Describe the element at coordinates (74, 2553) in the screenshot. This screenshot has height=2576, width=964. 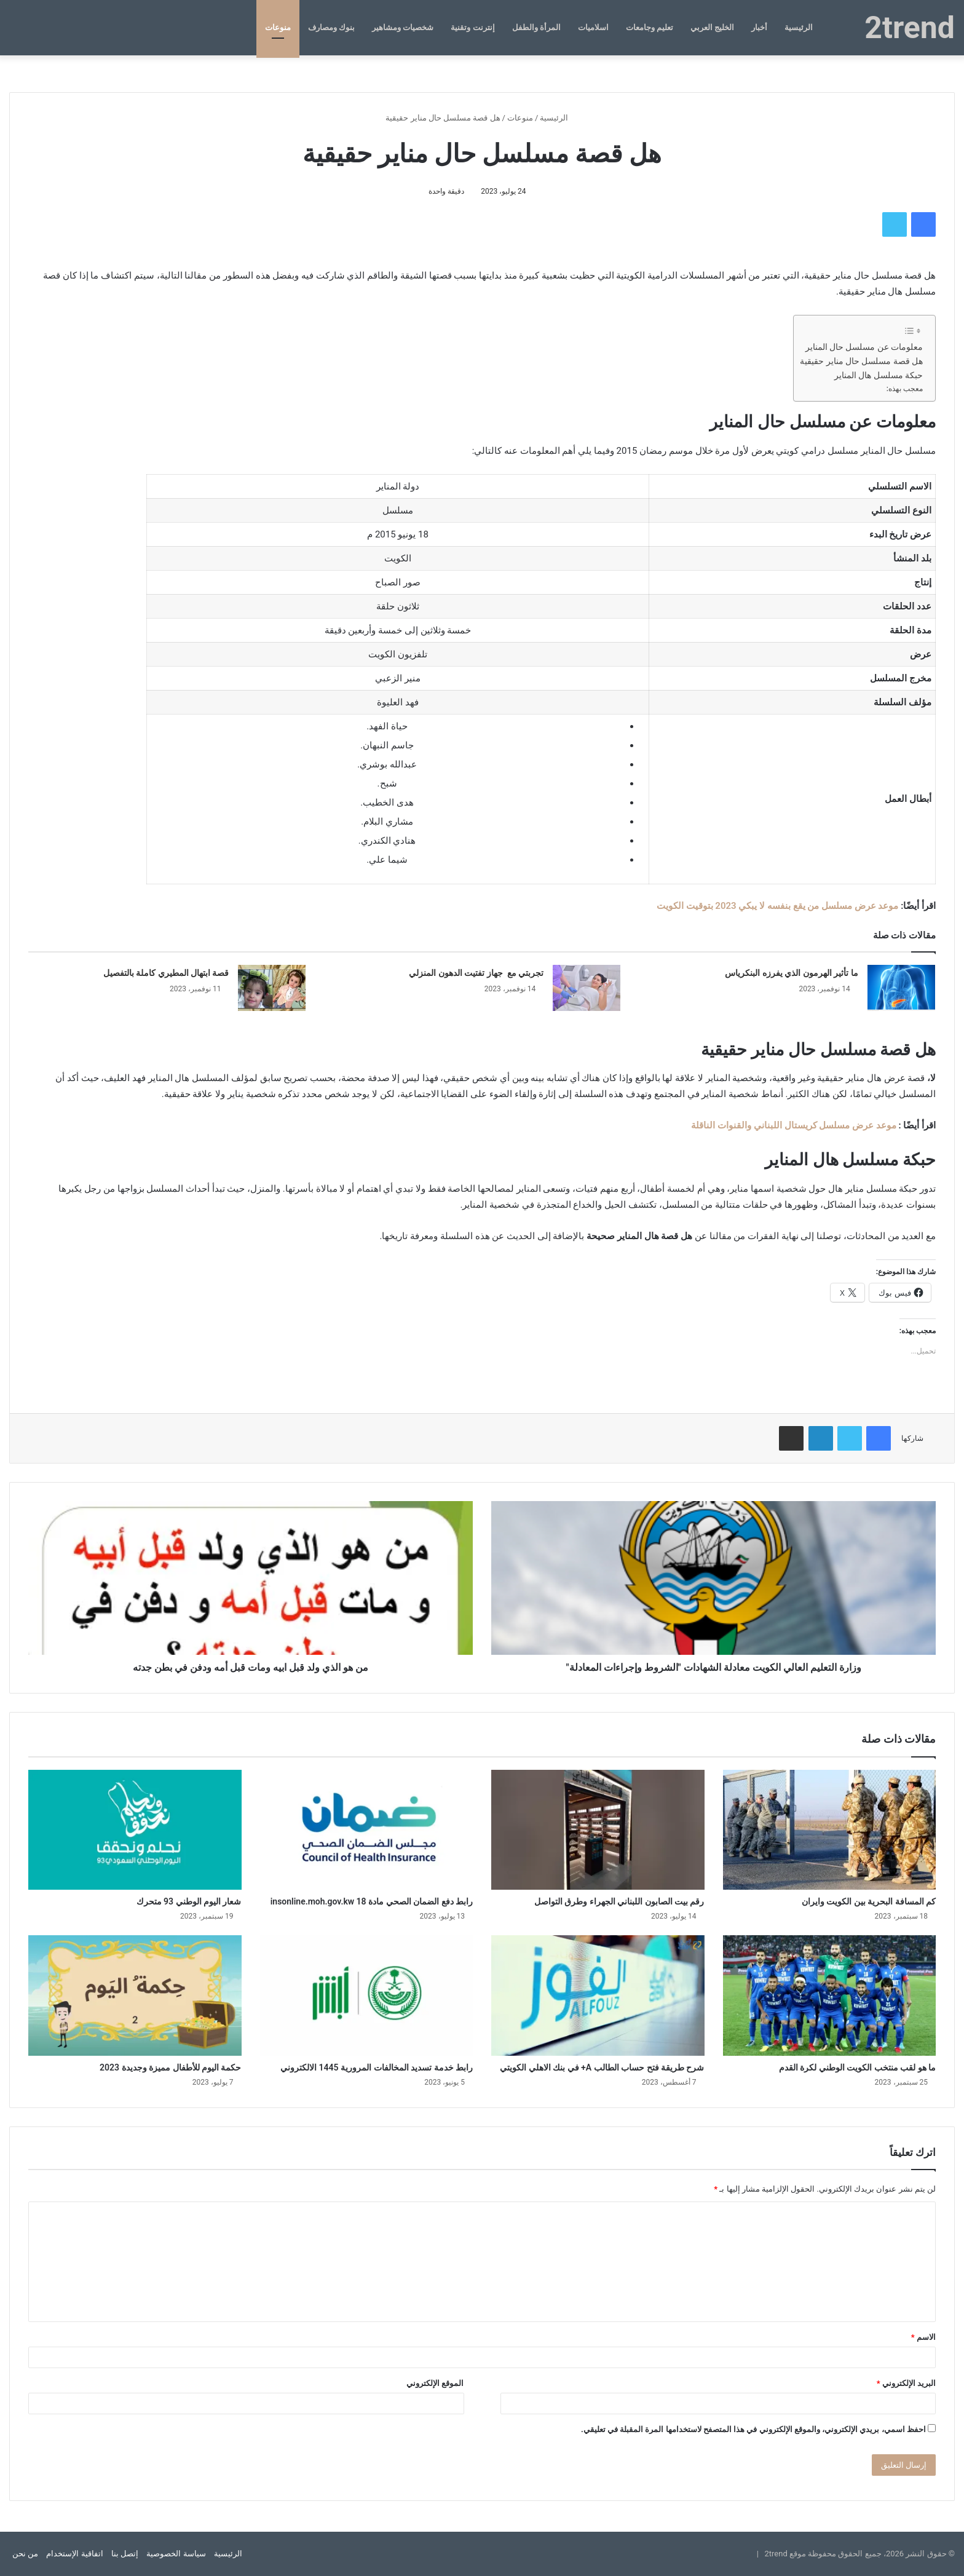
I see `اتفاقية الإستخدام` at that location.